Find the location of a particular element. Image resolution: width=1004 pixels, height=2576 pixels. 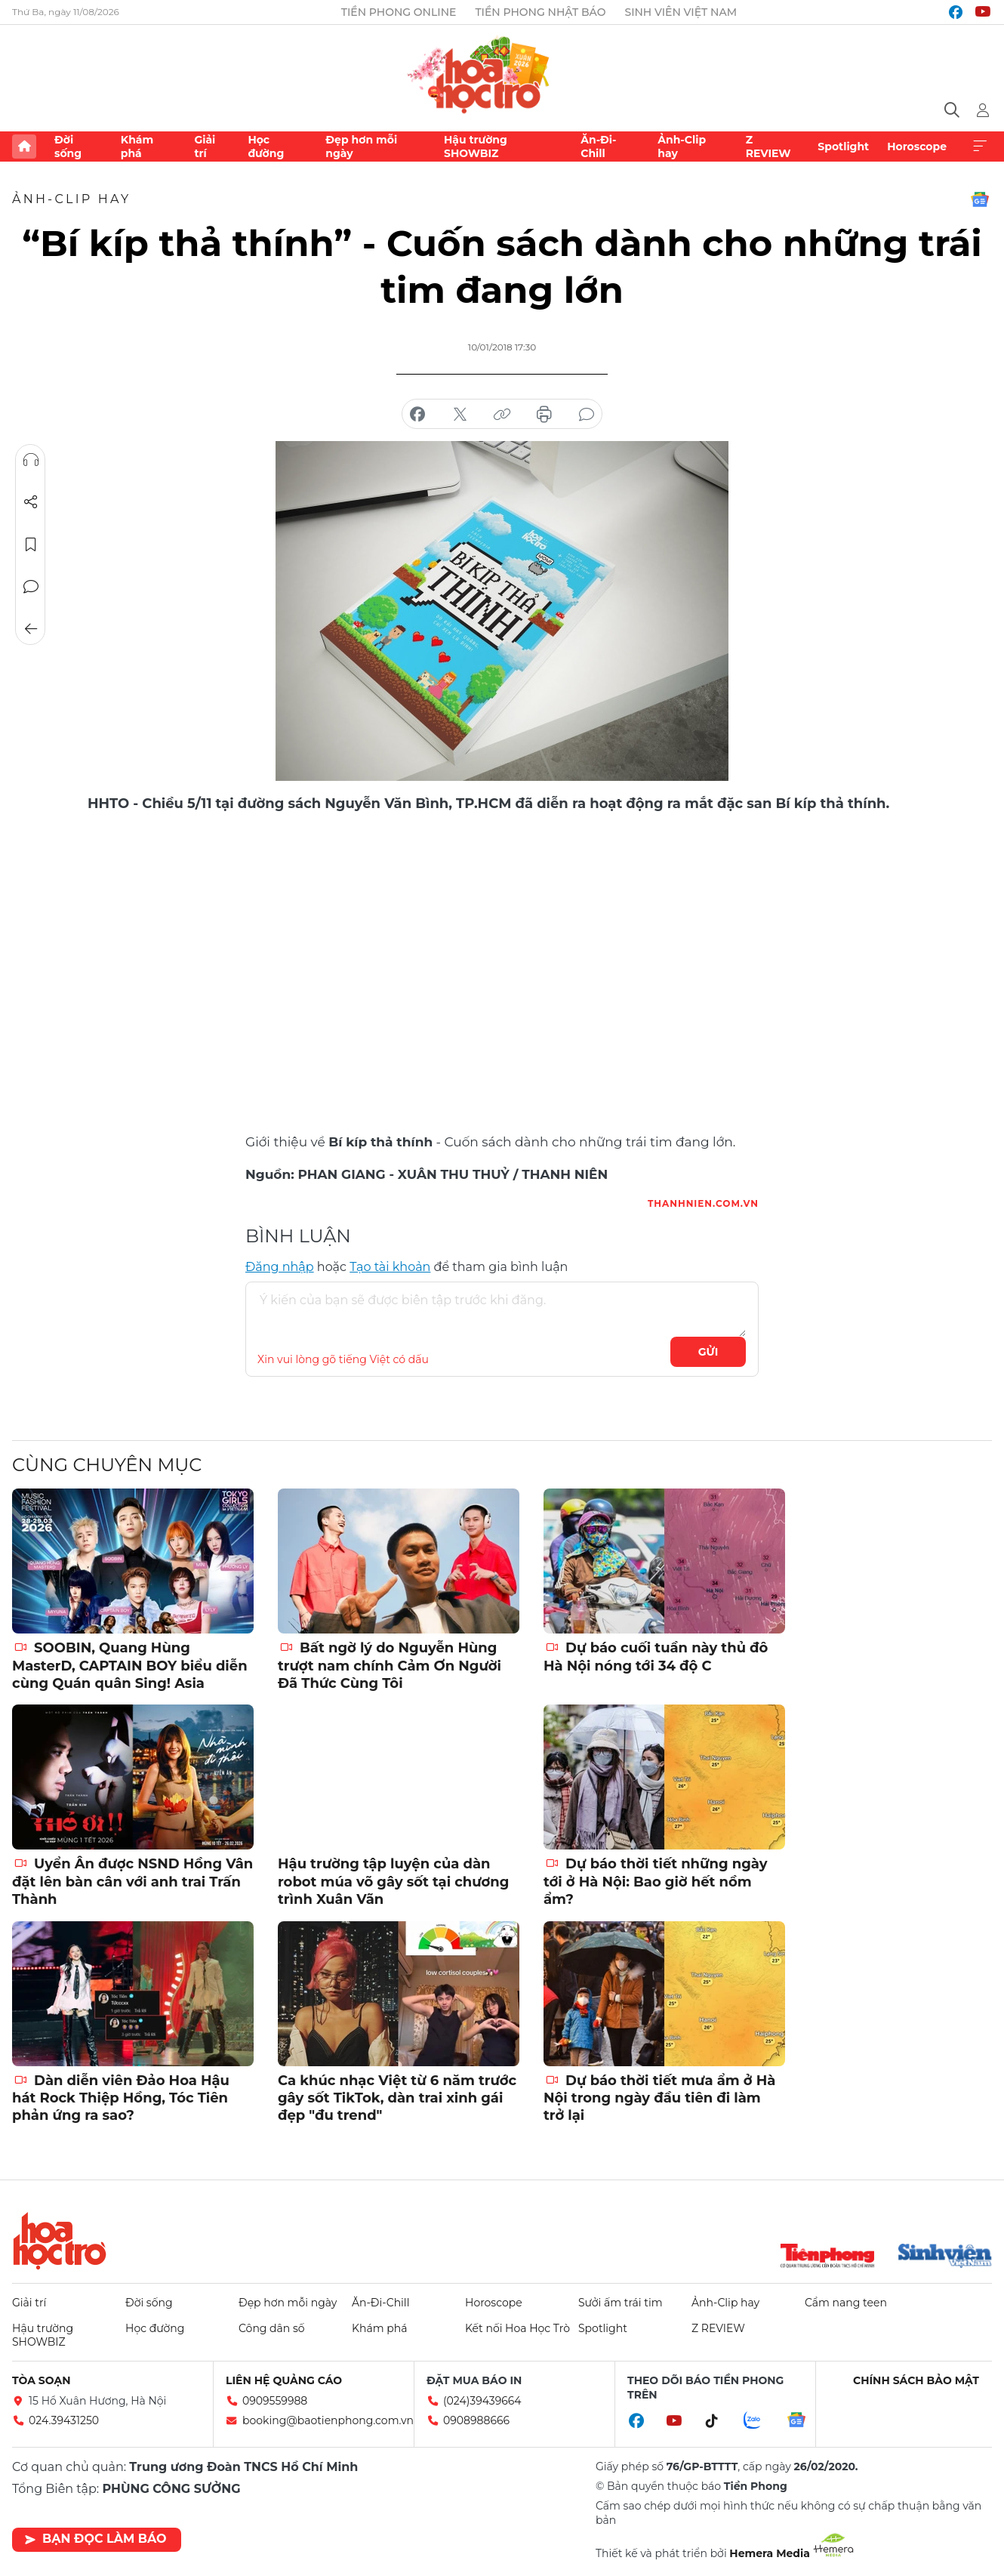

Xem thêm is located at coordinates (980, 146).